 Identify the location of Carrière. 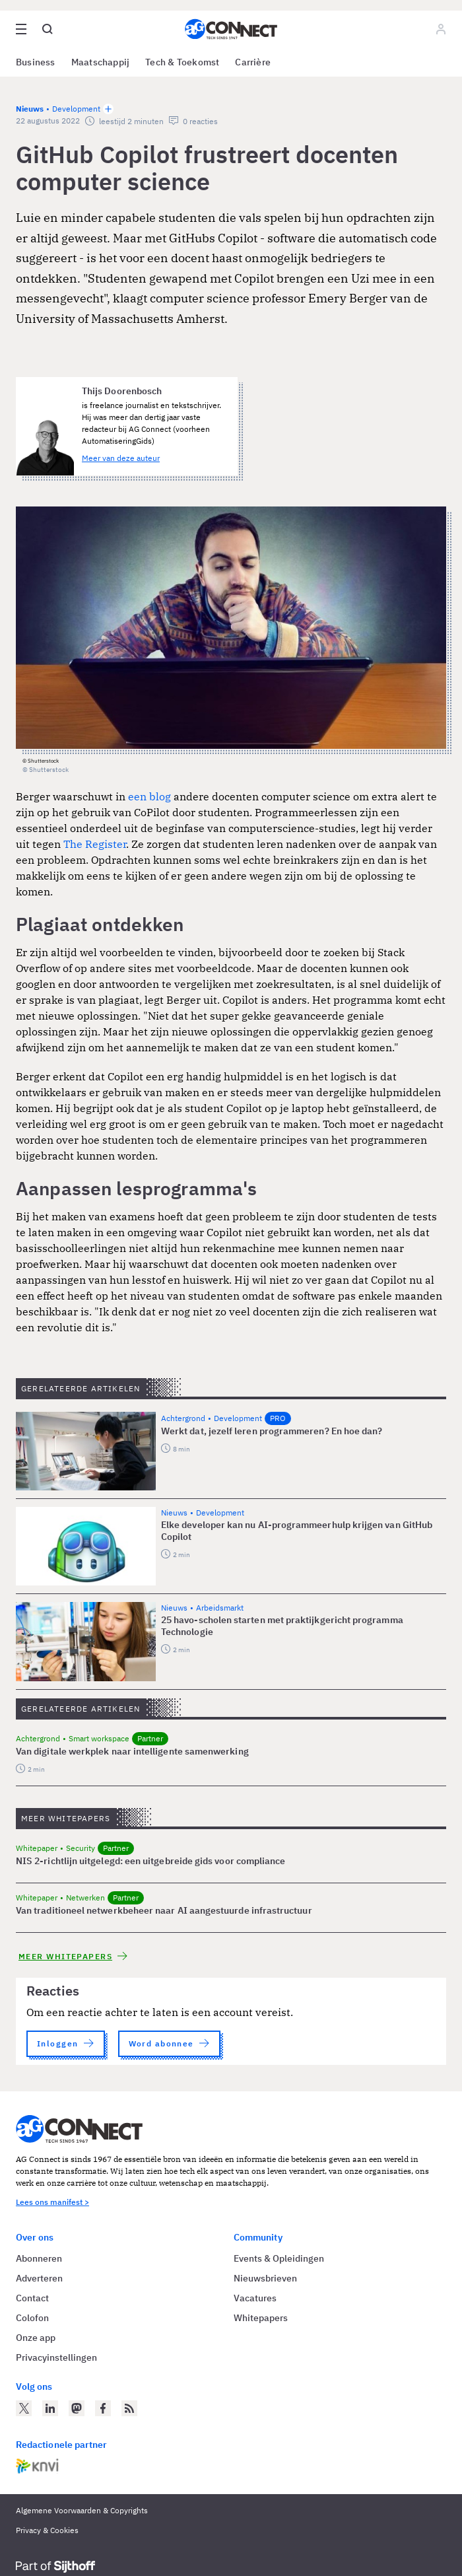
(253, 62).